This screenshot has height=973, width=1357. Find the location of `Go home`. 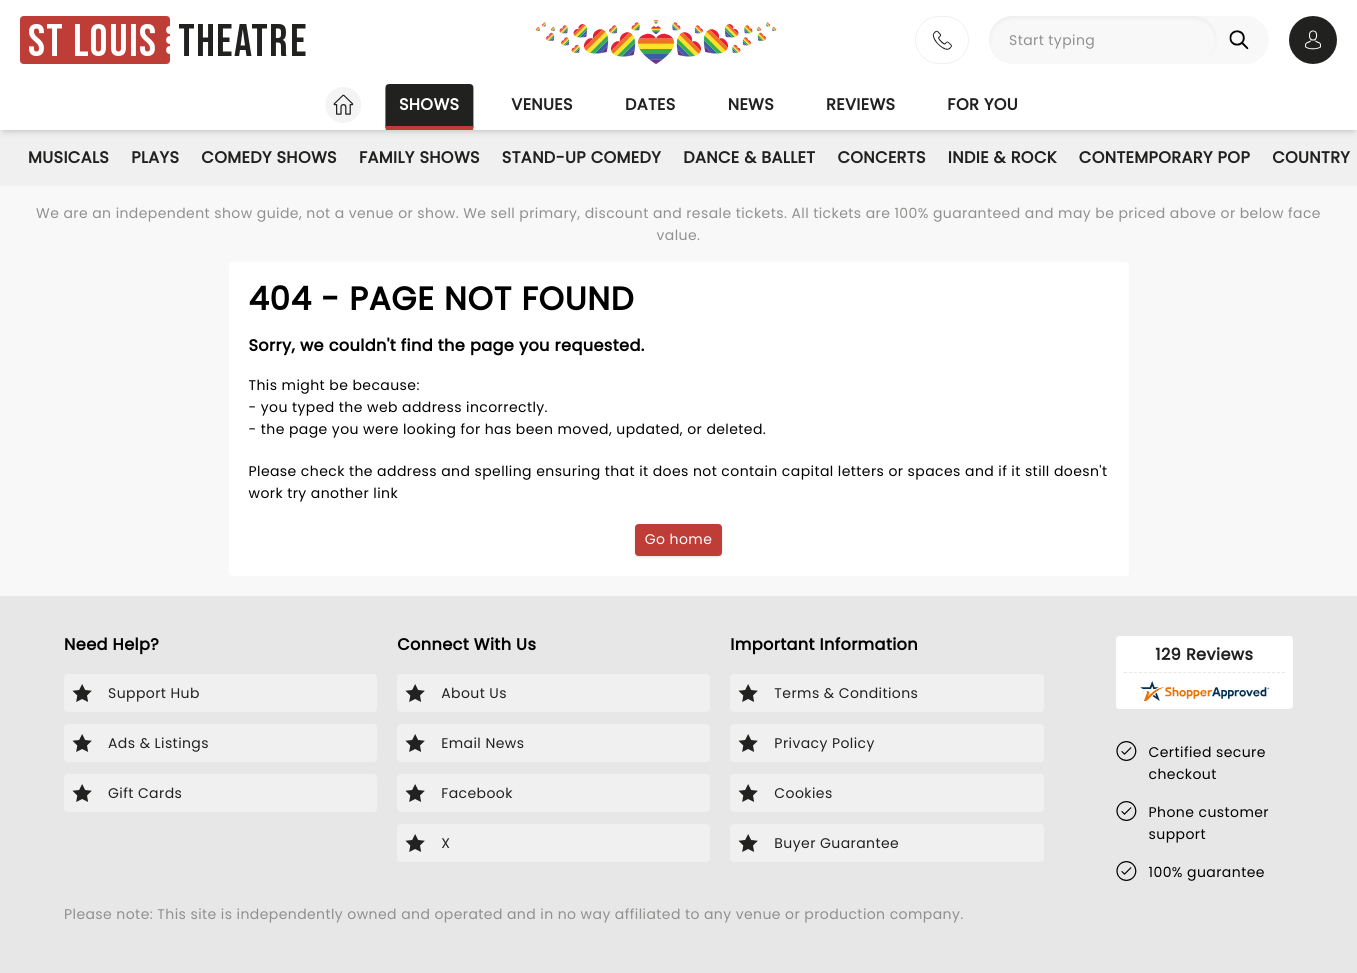

Go home is located at coordinates (679, 539).